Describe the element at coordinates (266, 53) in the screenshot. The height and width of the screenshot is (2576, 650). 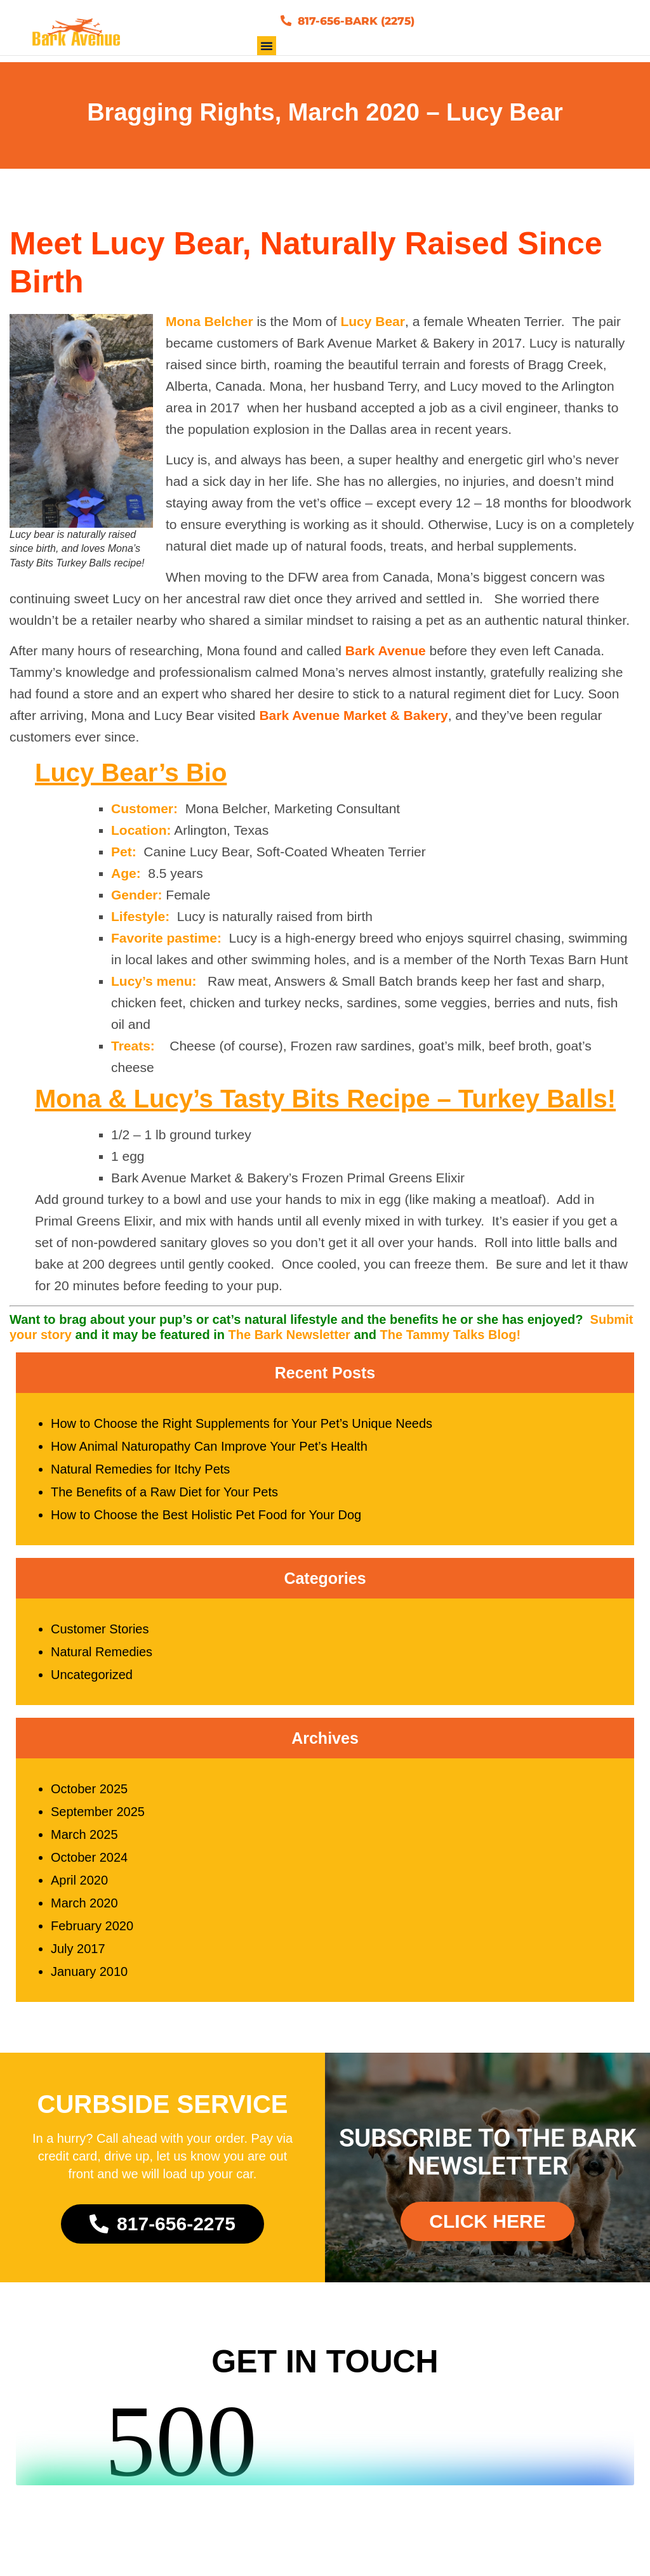
I see `[button]` at that location.